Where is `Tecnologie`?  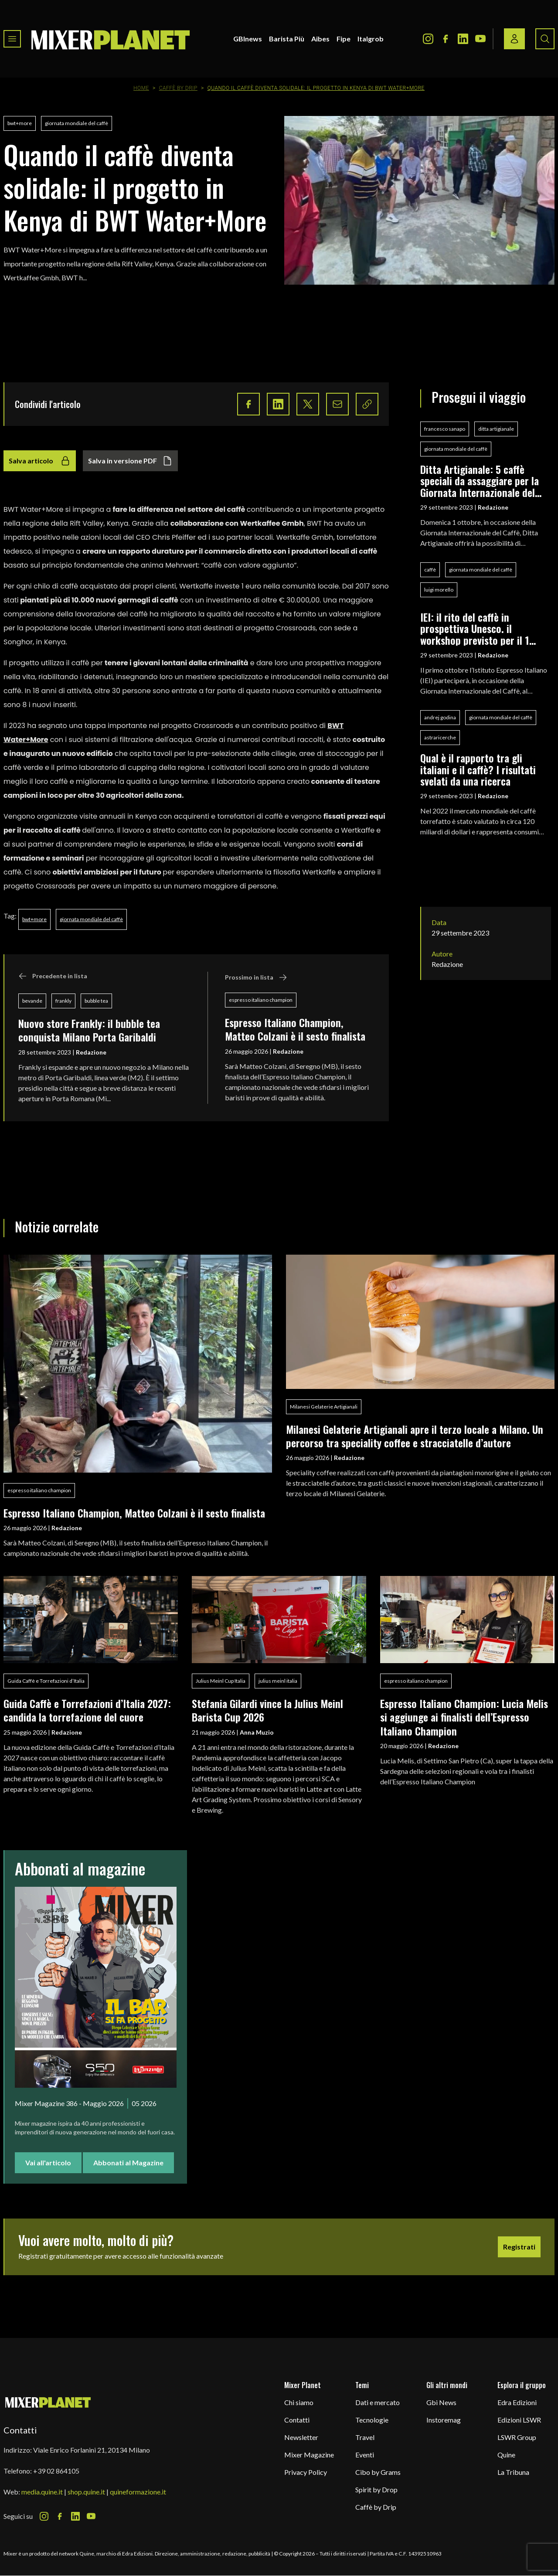
Tecnologie is located at coordinates (371, 2420).